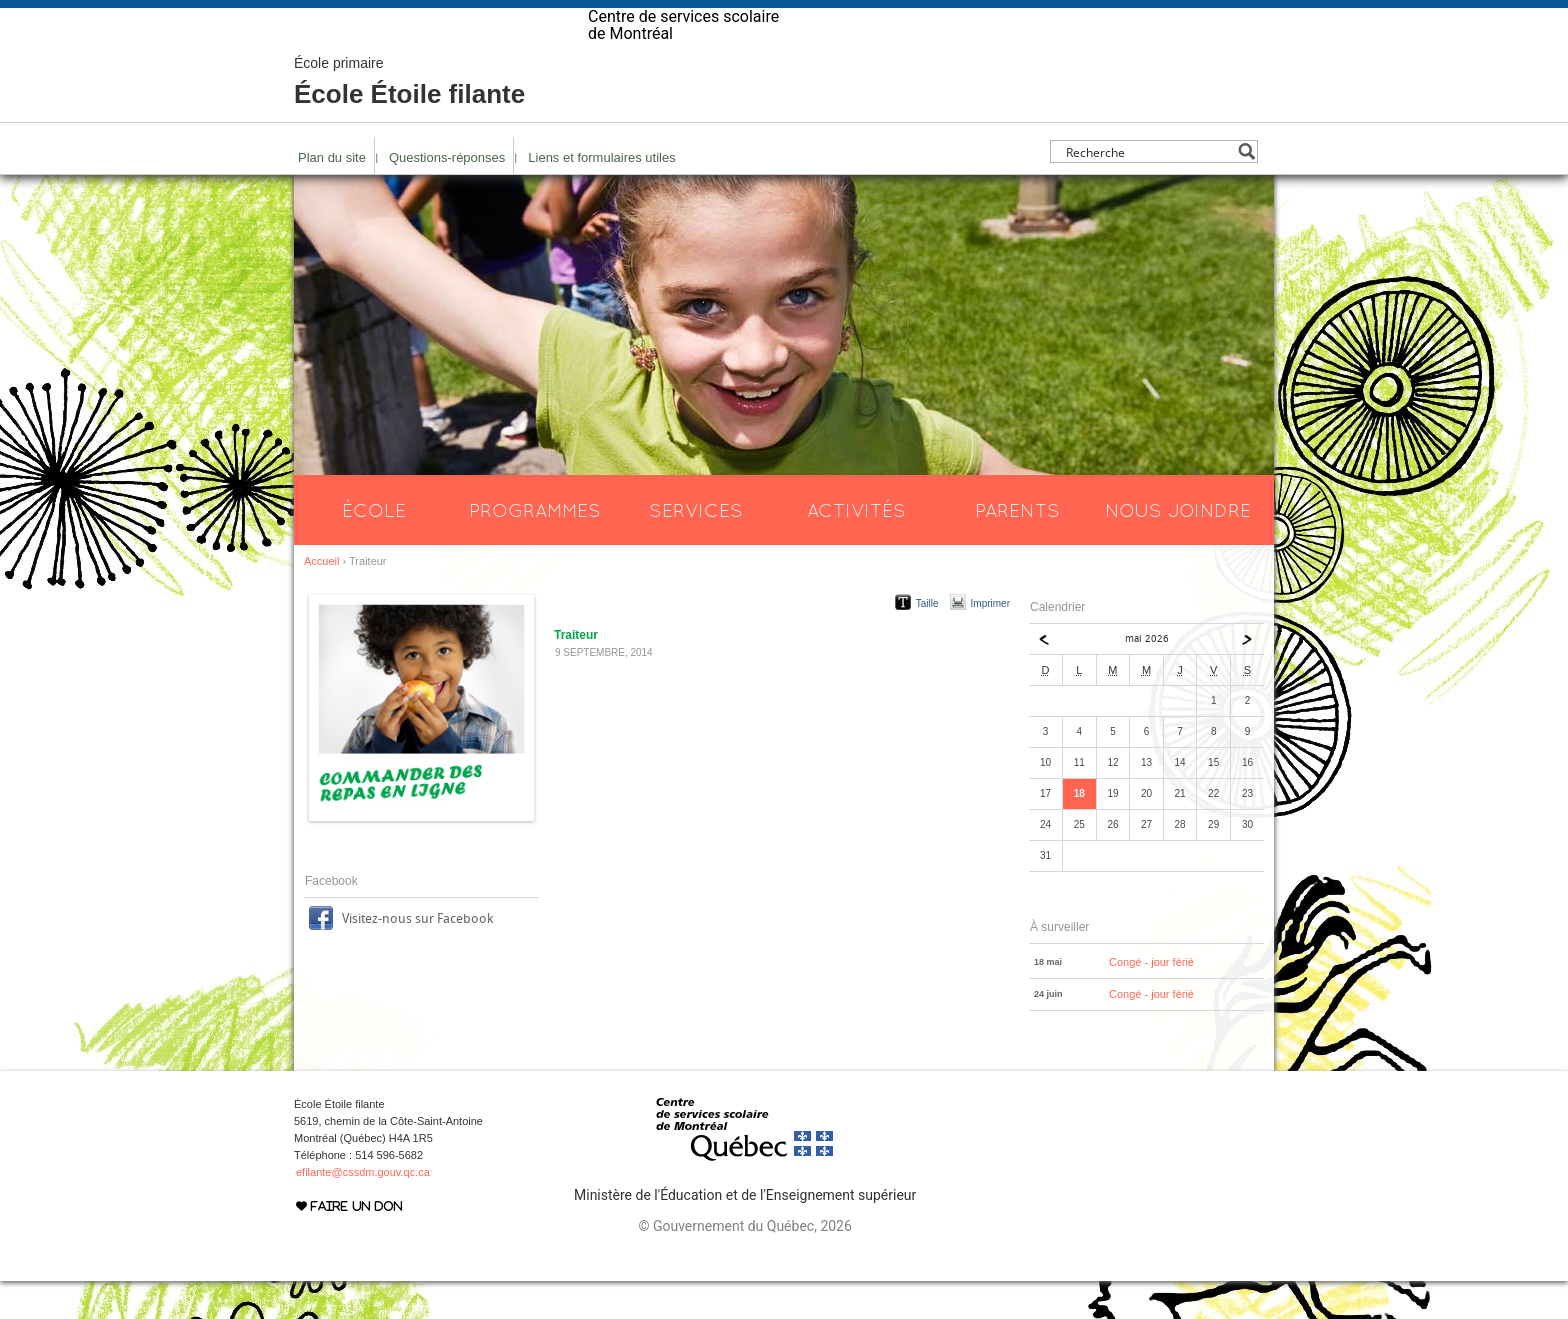  Describe the element at coordinates (1246, 189) in the screenshot. I see `[Search magnifier button]` at that location.